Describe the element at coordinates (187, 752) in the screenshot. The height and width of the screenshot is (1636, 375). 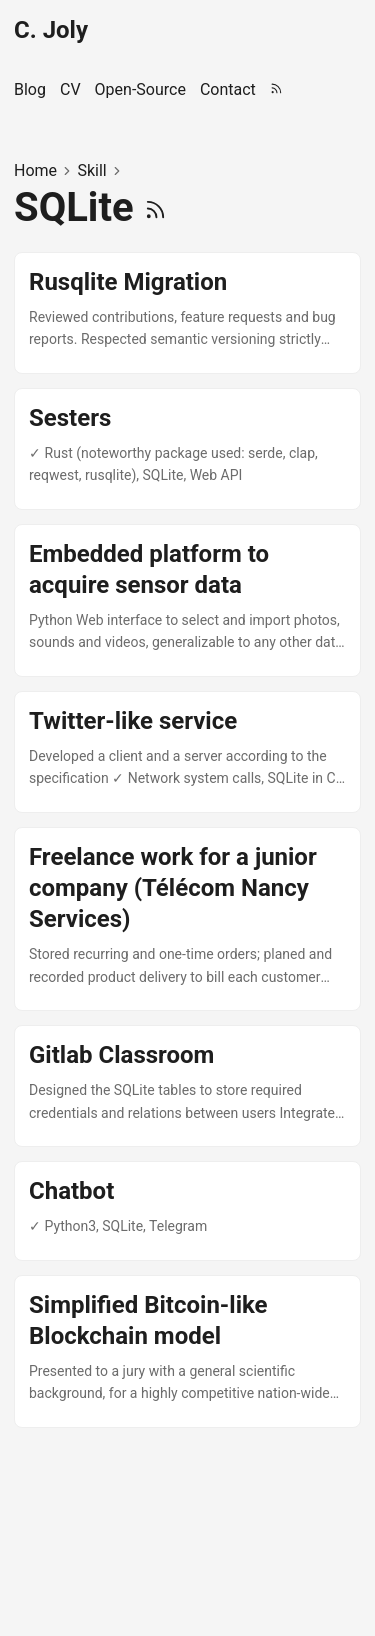
I see `[post link to Twitter-like service]` at that location.